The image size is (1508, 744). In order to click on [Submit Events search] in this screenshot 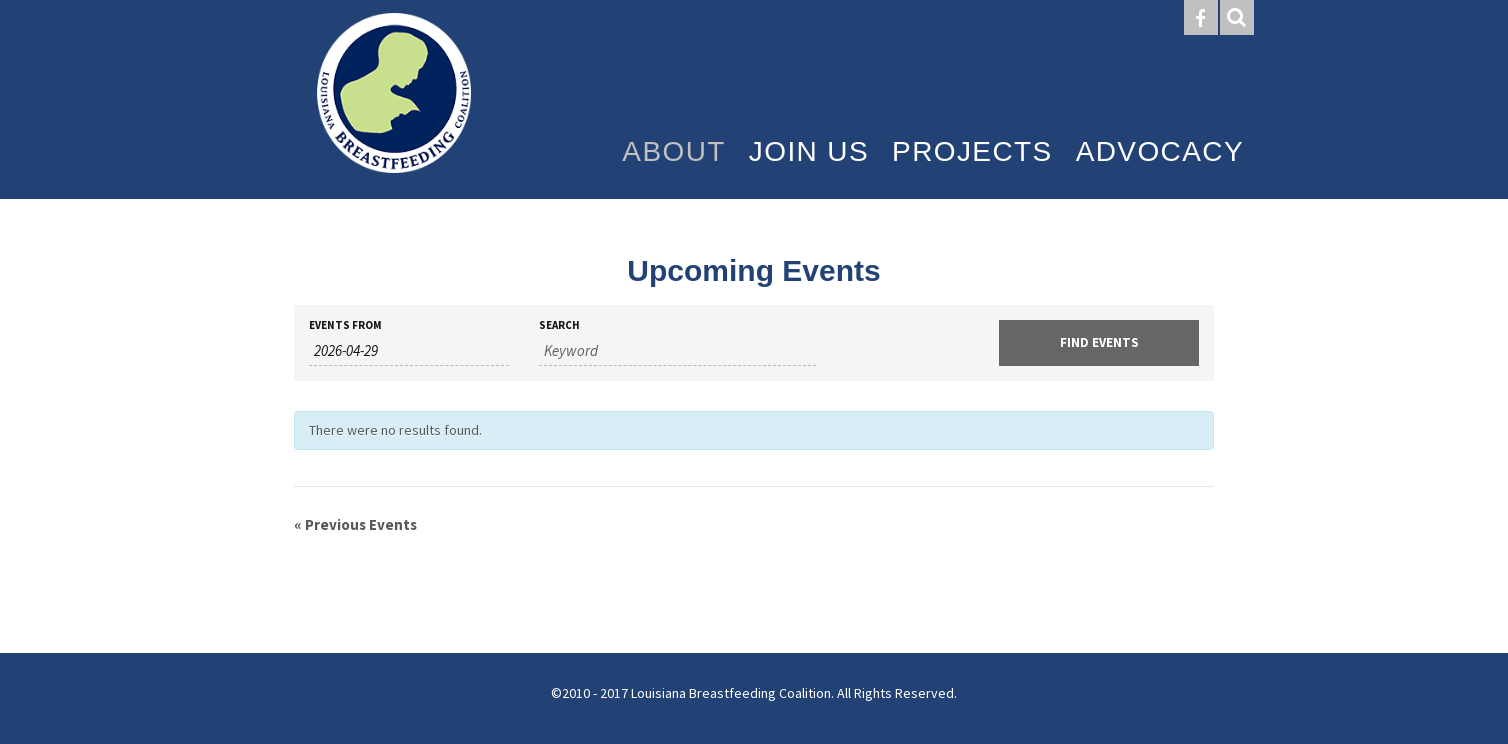, I will do `click(1099, 343)`.